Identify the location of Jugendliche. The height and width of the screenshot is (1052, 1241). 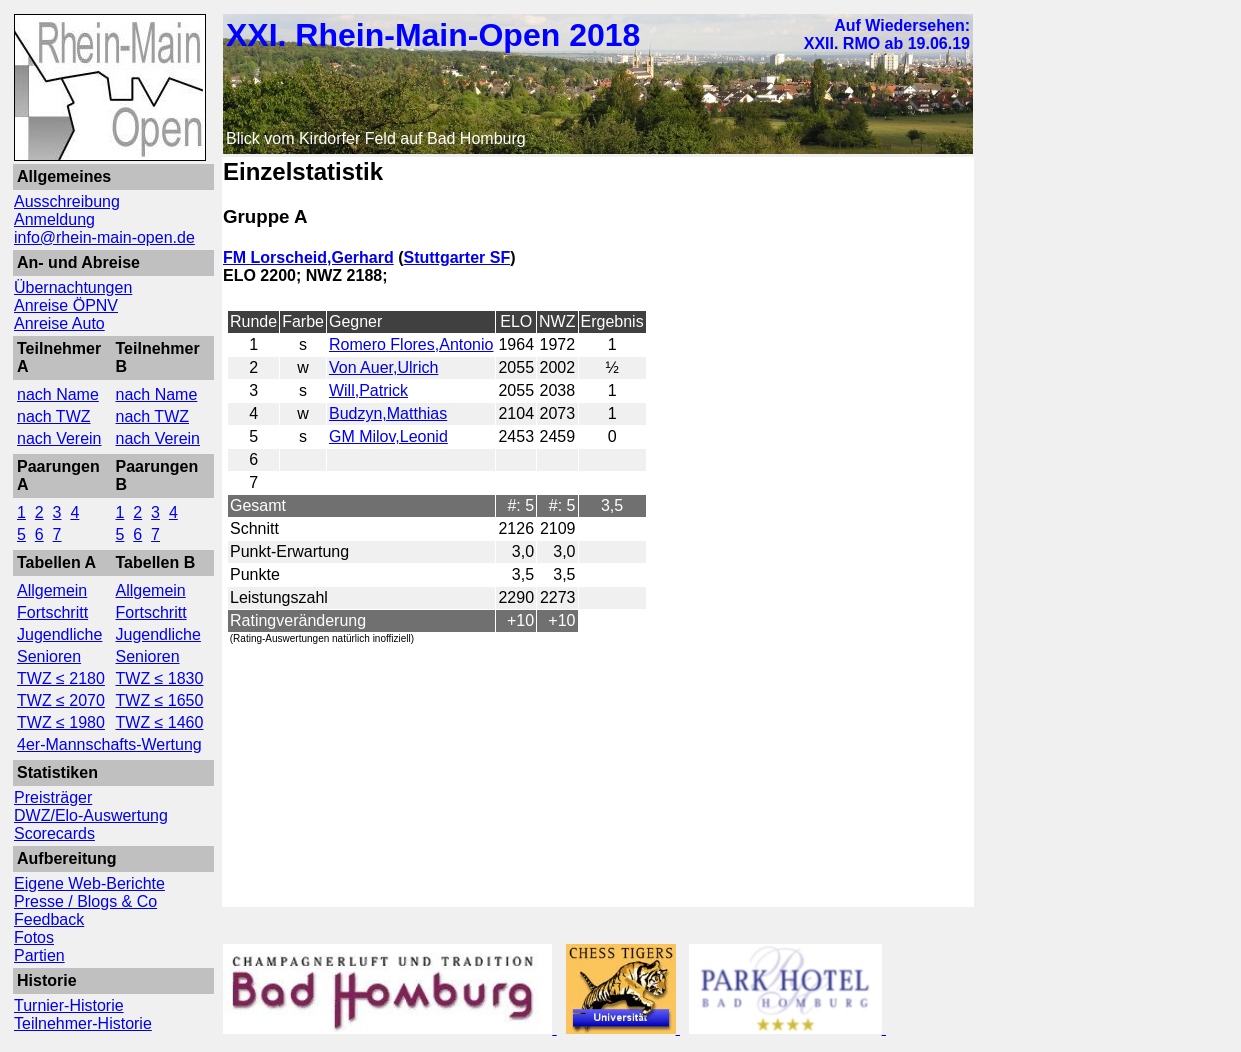
(59, 634).